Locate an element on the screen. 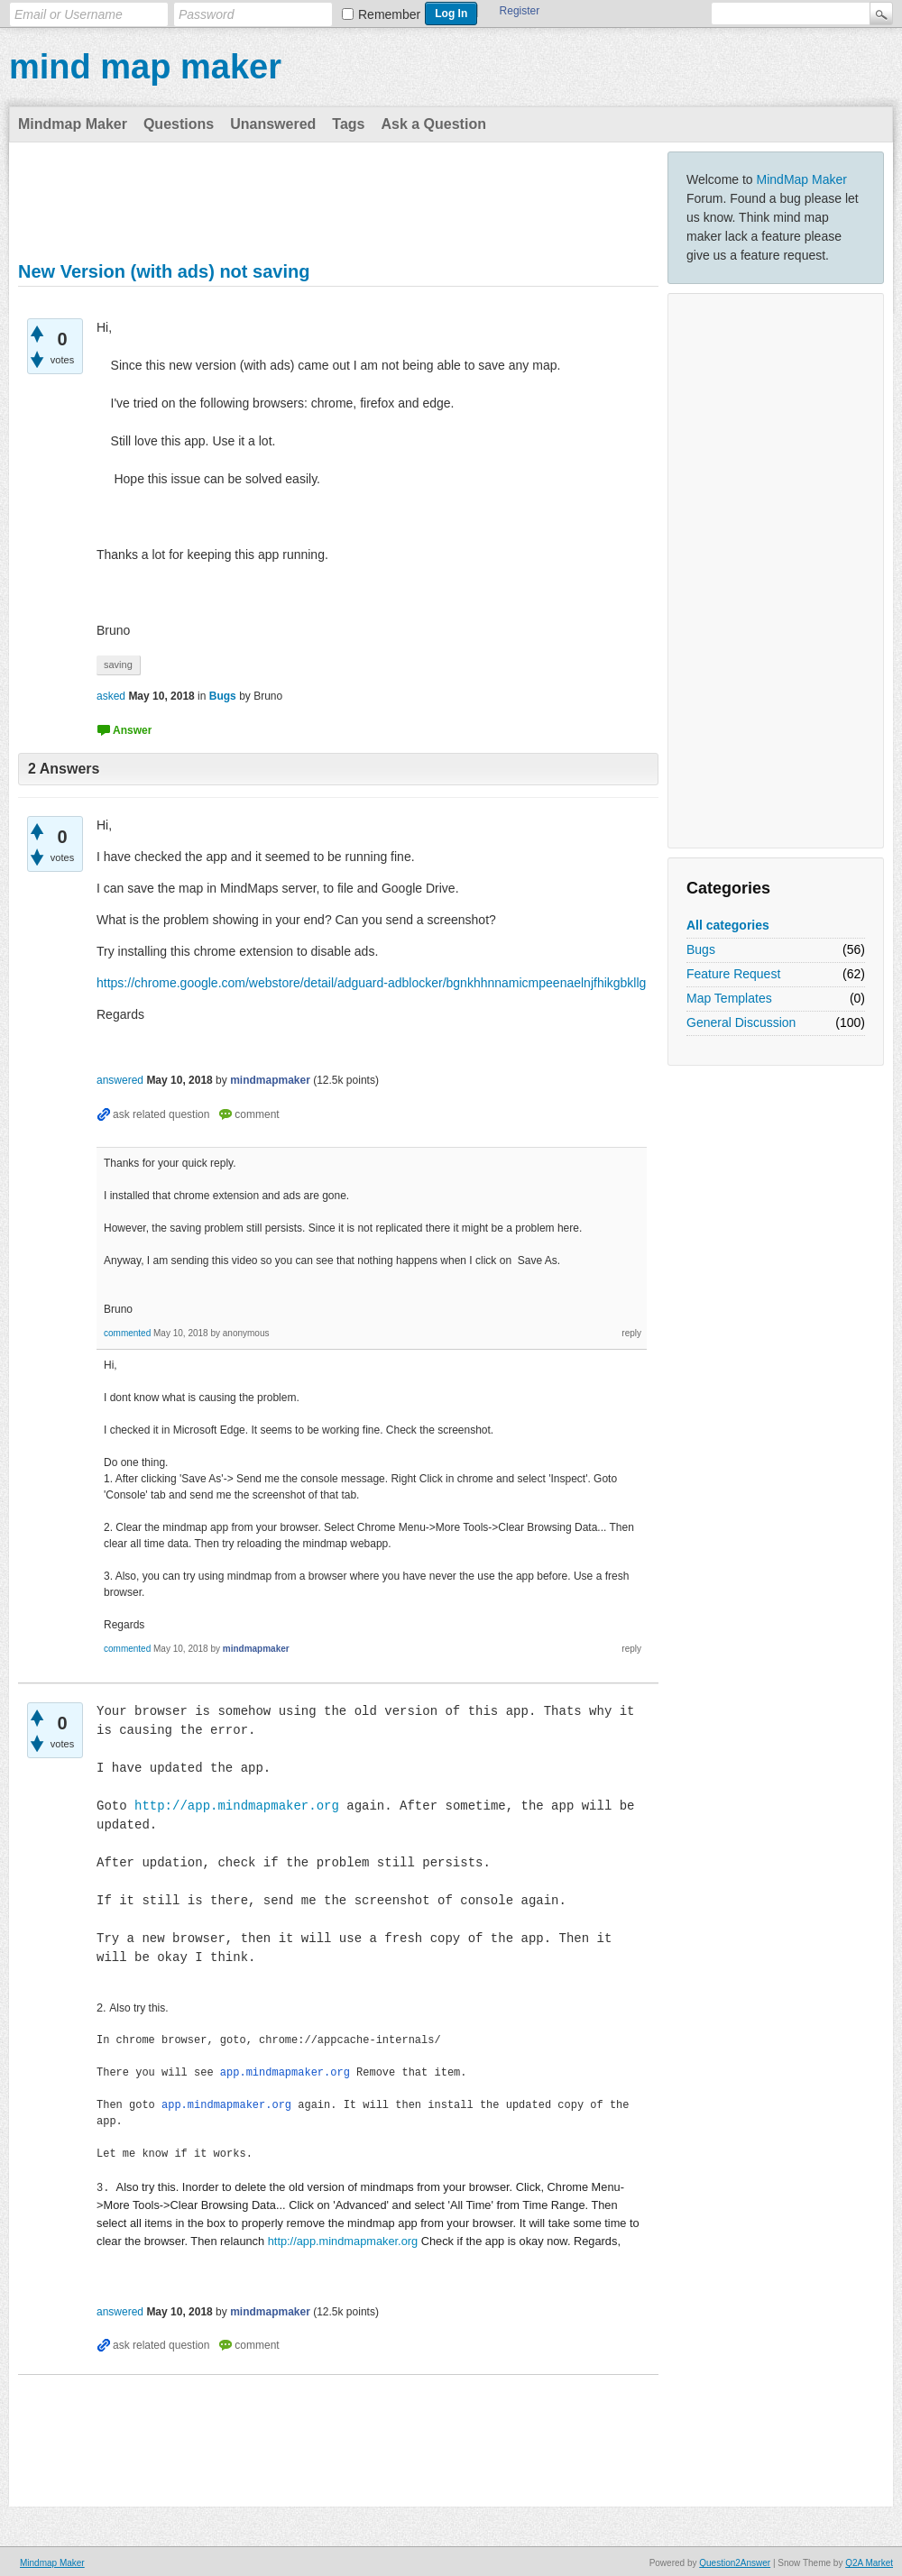 The height and width of the screenshot is (2576, 902). answered is located at coordinates (120, 1080).